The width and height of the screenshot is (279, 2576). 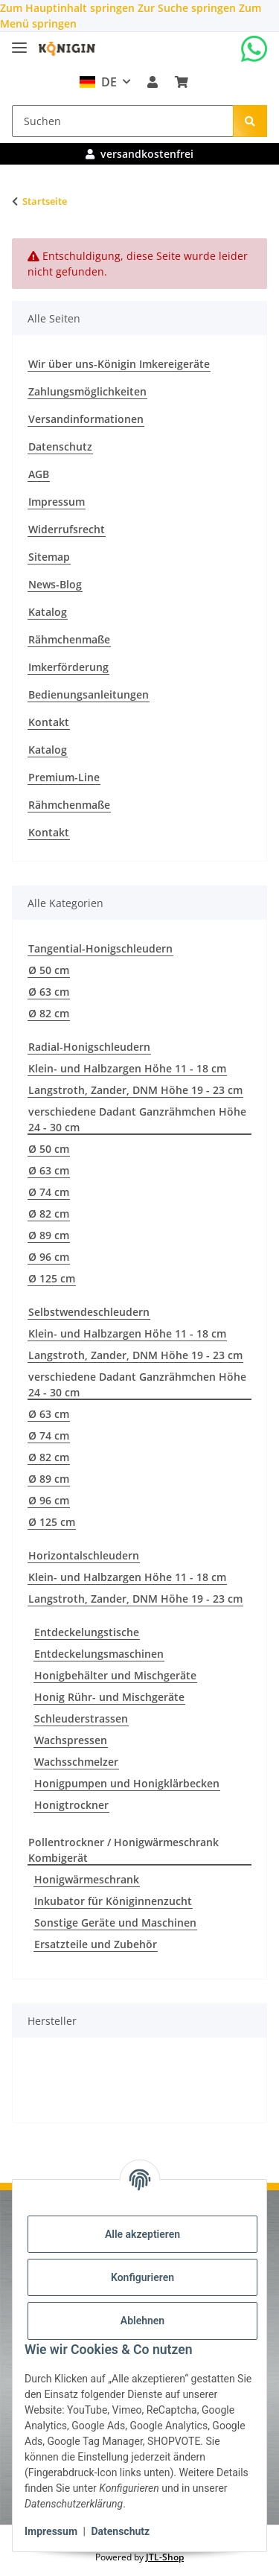 I want to click on Datenschutz, so click(x=120, y=2531).